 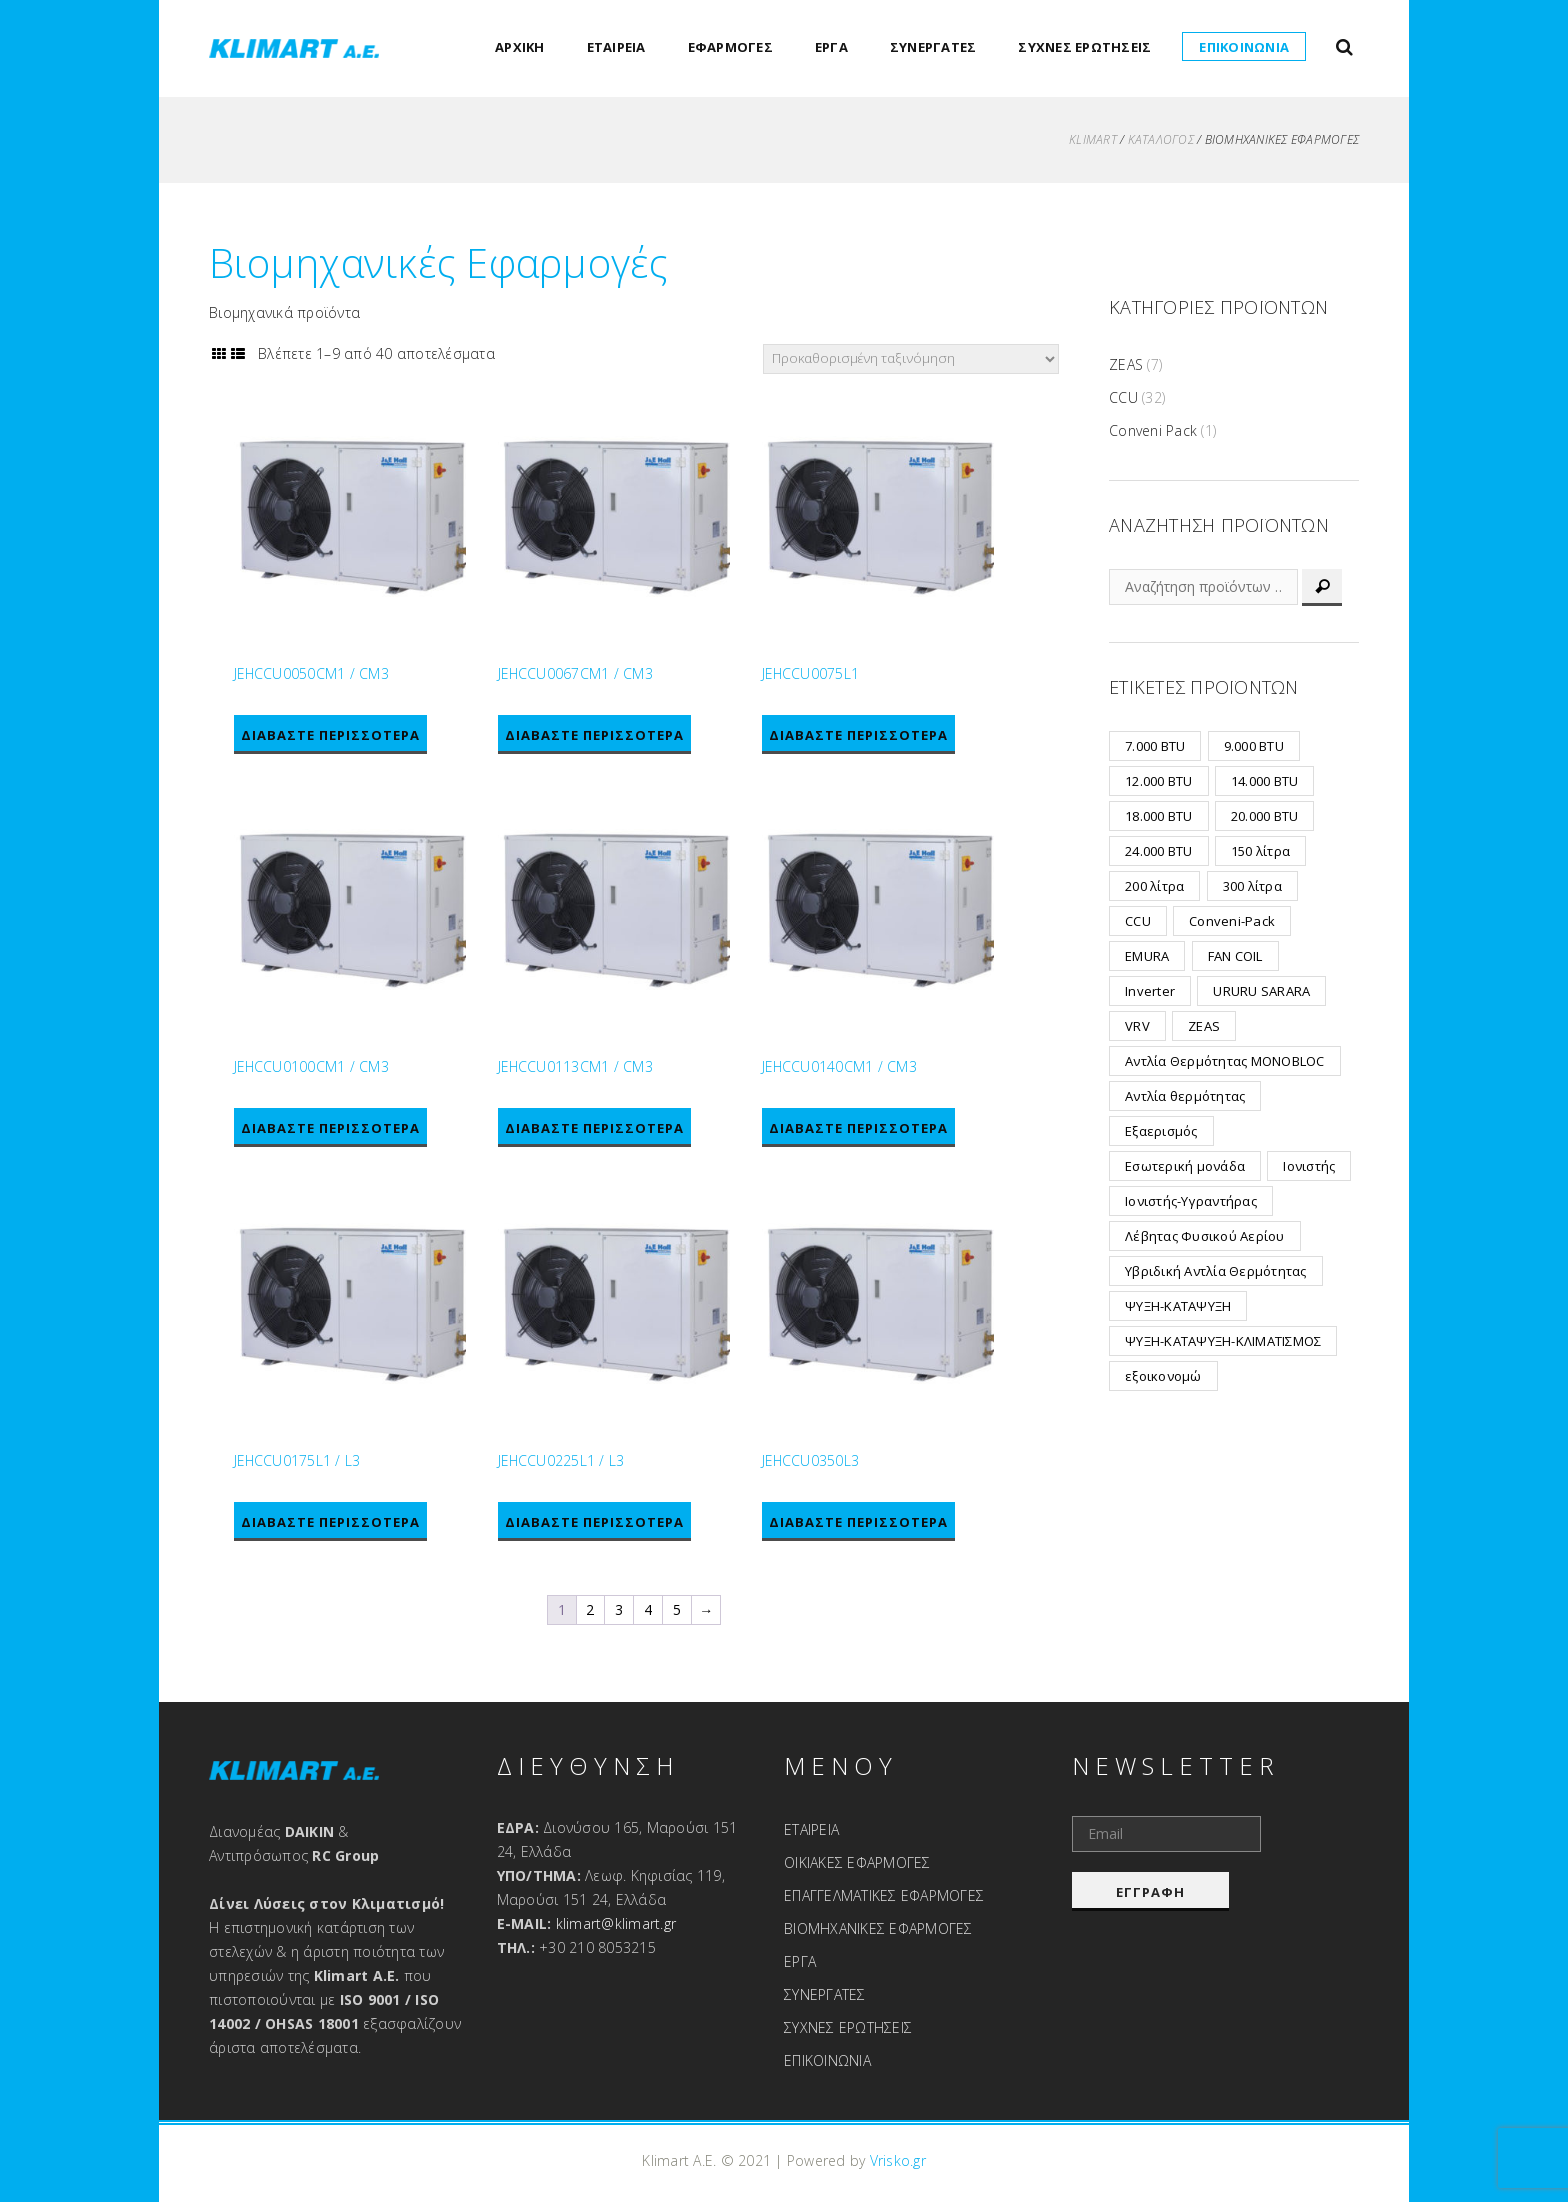 What do you see at coordinates (1161, 139) in the screenshot?
I see `ΚΑΤΑΛΟΓΟΣ` at bounding box center [1161, 139].